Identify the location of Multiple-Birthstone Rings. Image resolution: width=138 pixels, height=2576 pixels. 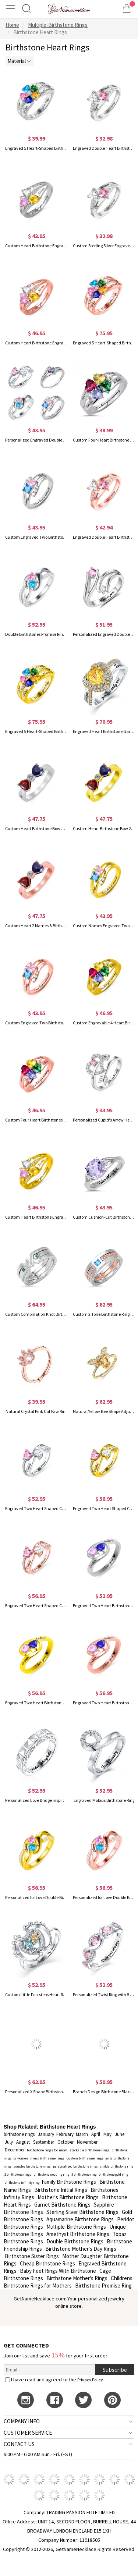
(76, 2226).